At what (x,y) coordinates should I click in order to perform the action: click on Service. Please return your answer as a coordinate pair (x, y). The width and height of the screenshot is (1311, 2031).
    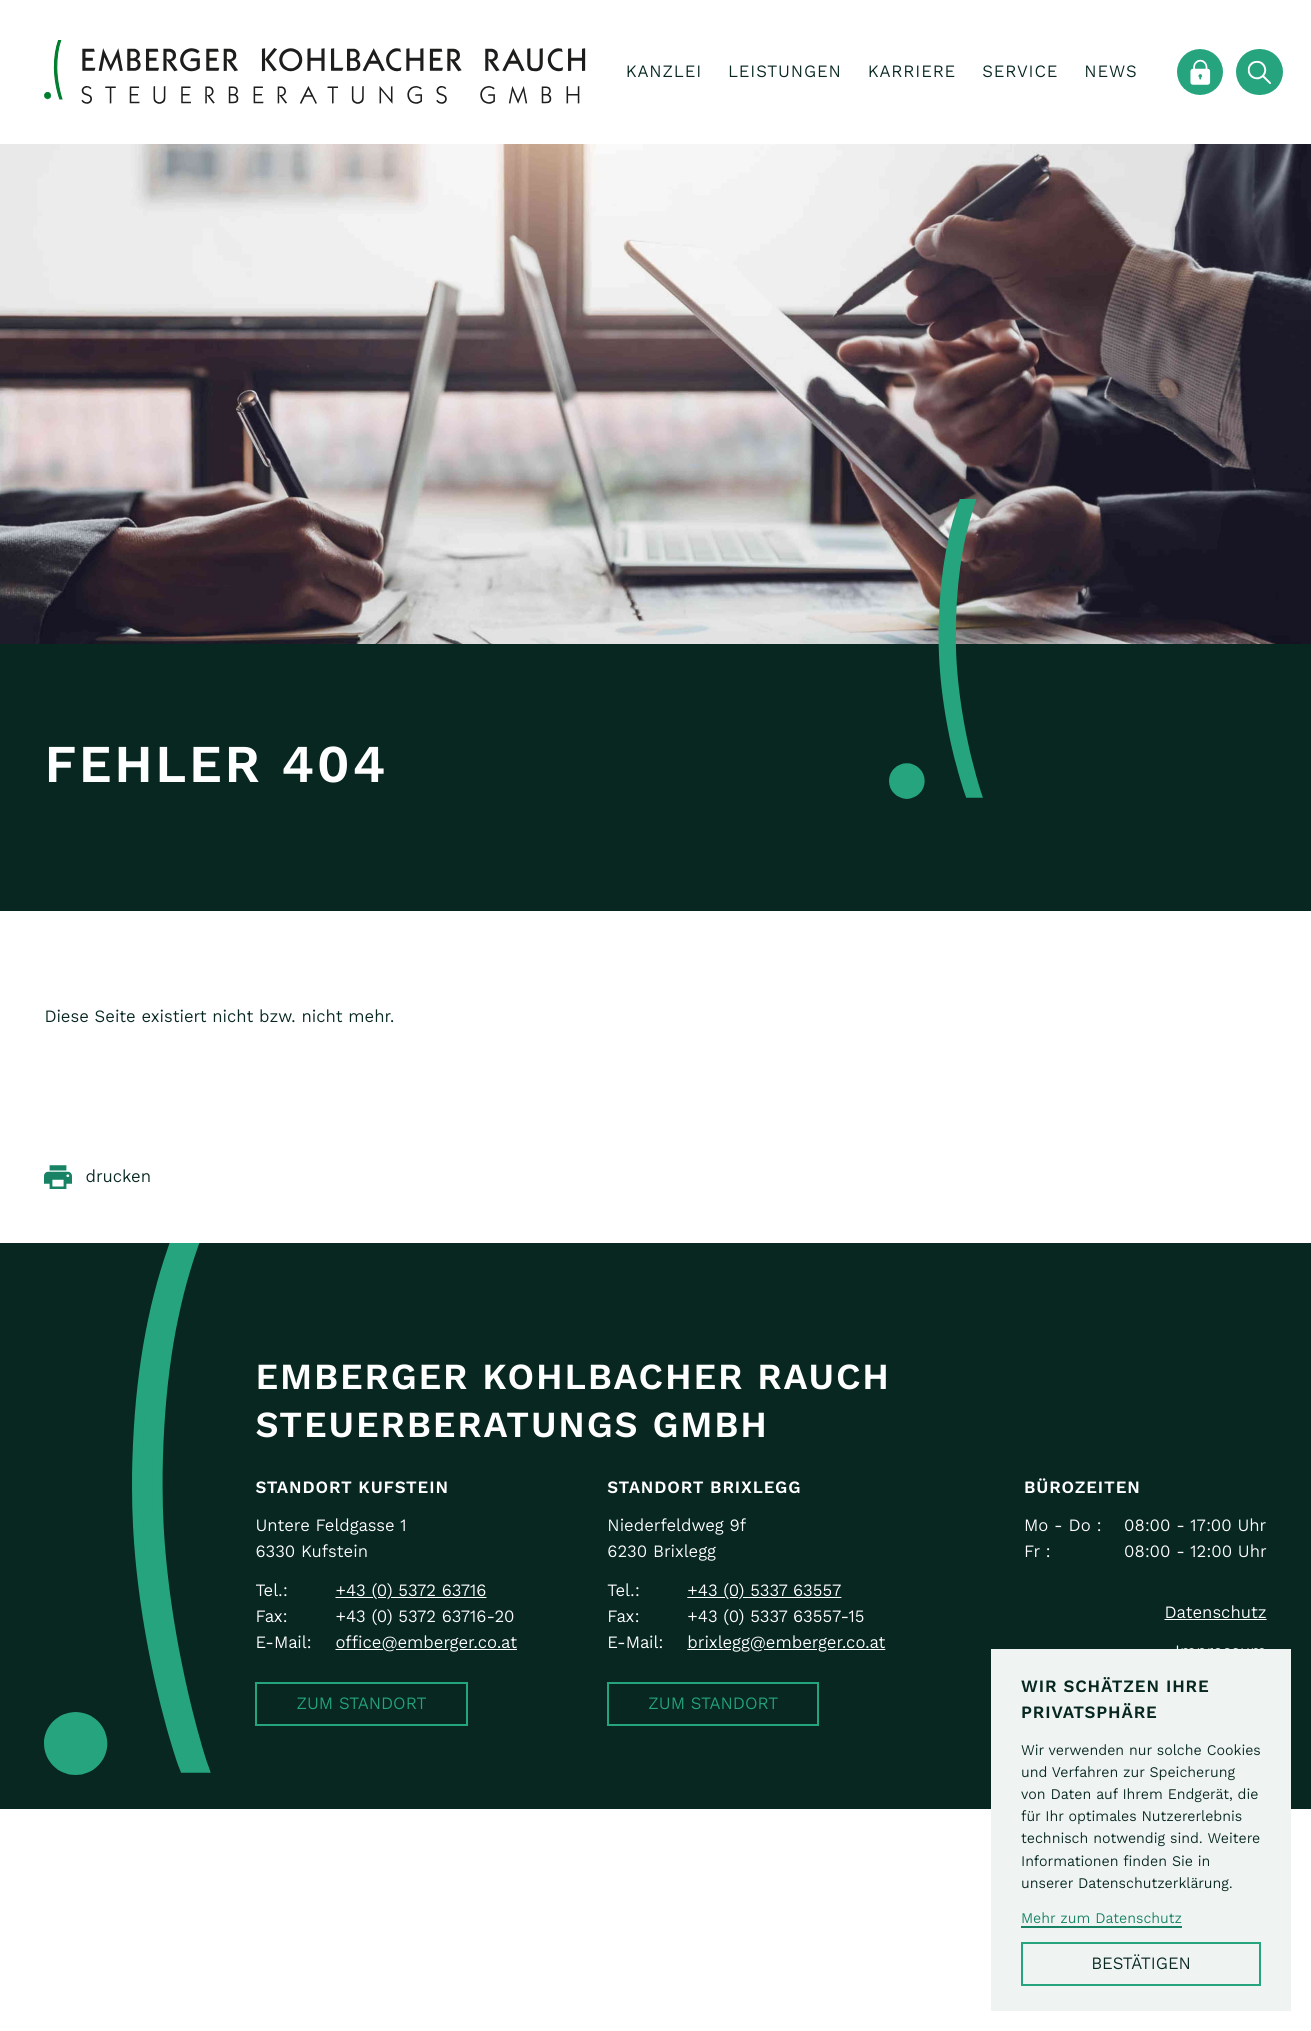
    Looking at the image, I should click on (1020, 71).